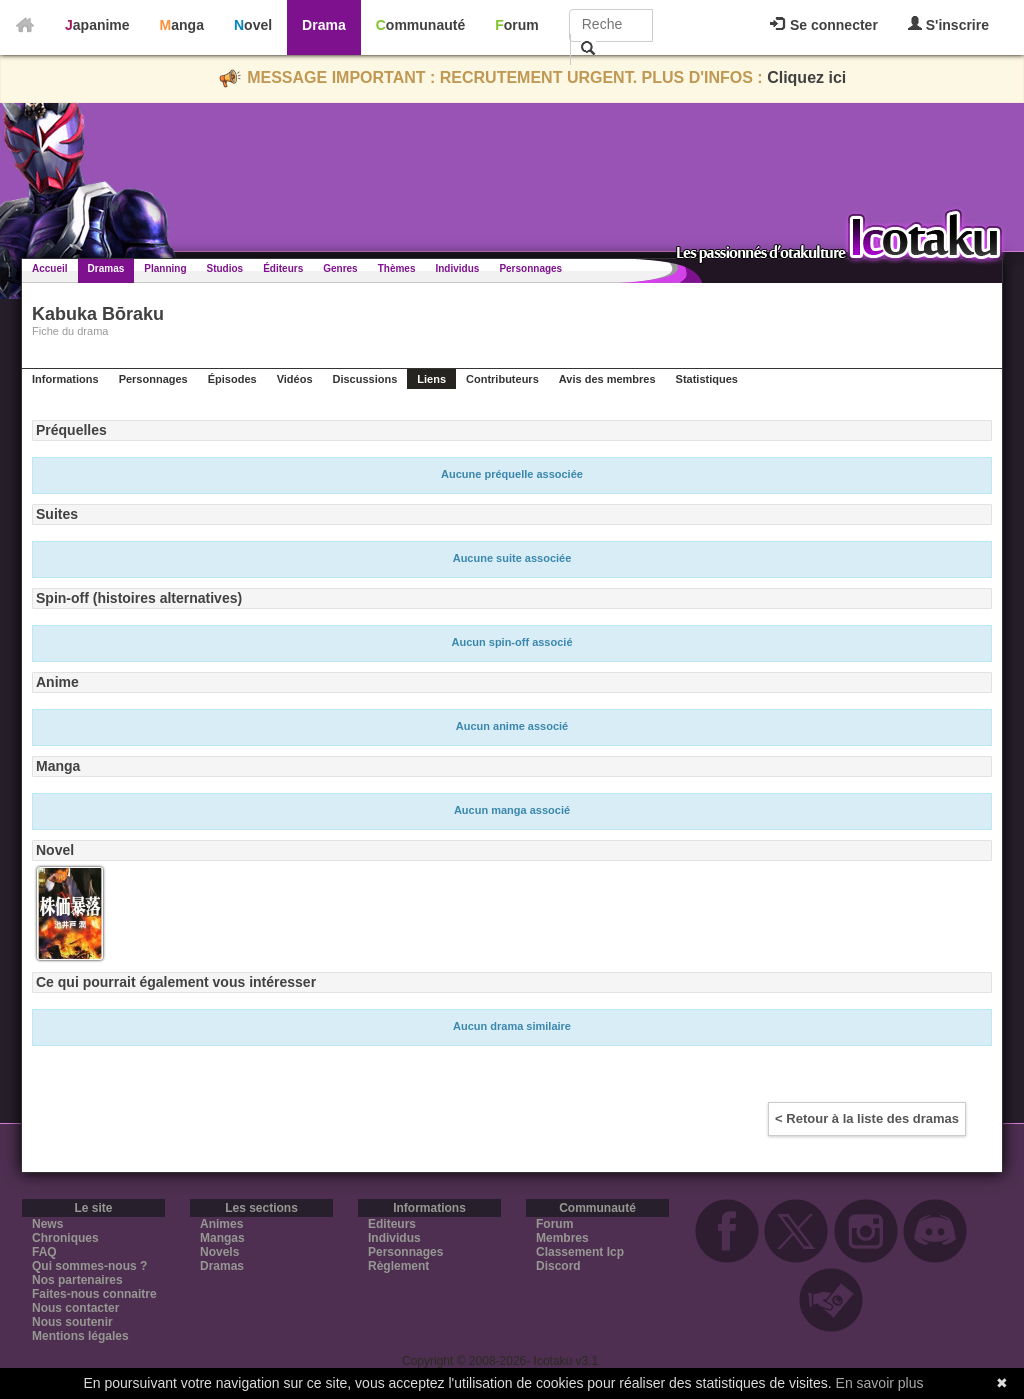 The image size is (1024, 1399). Describe the element at coordinates (880, 1383) in the screenshot. I see `En savoir plus` at that location.